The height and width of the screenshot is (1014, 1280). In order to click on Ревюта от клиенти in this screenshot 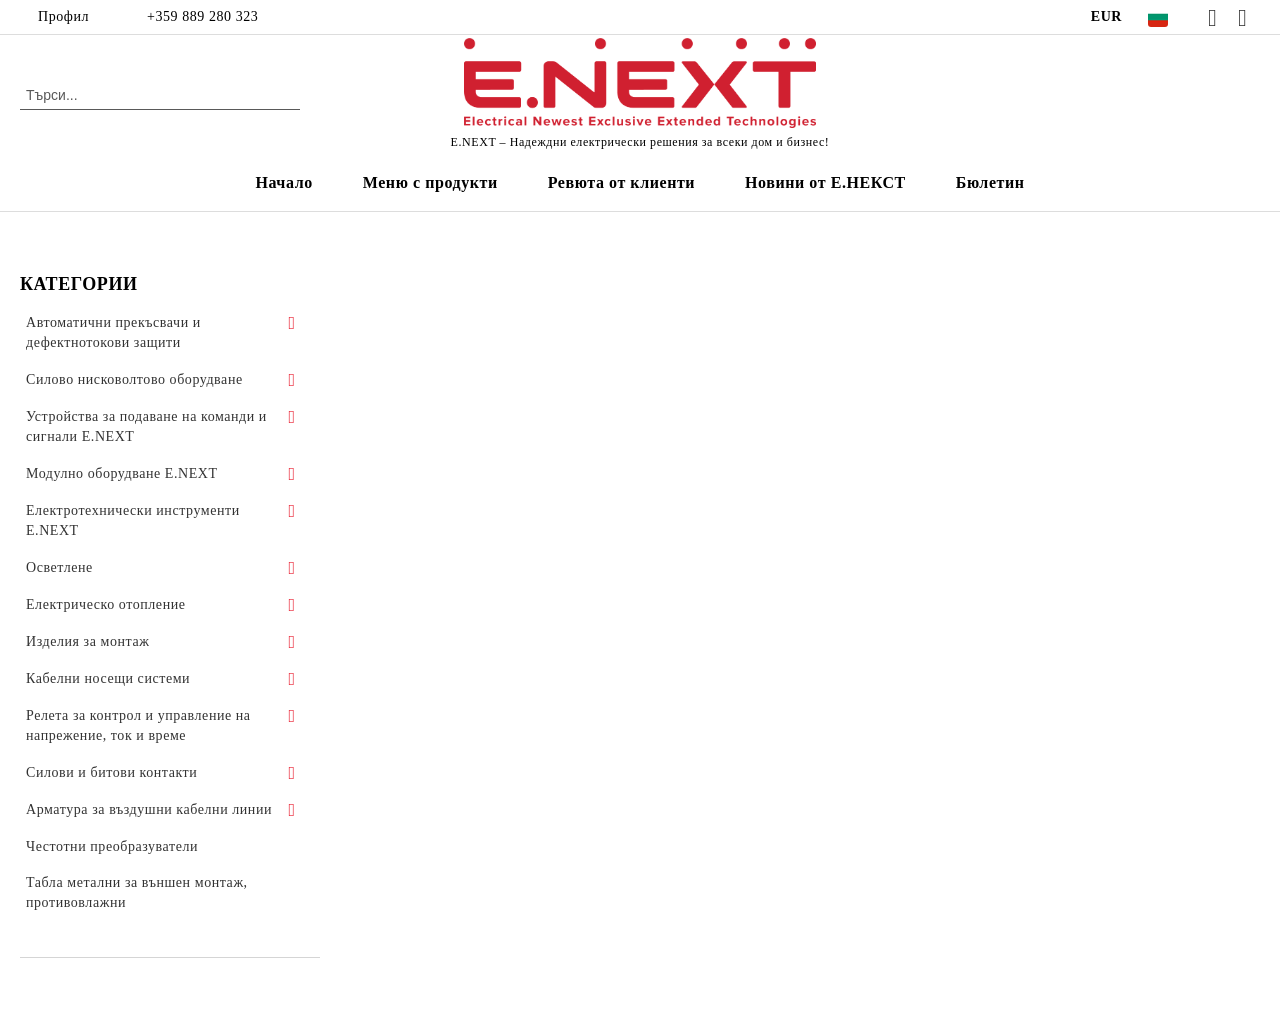, I will do `click(621, 182)`.